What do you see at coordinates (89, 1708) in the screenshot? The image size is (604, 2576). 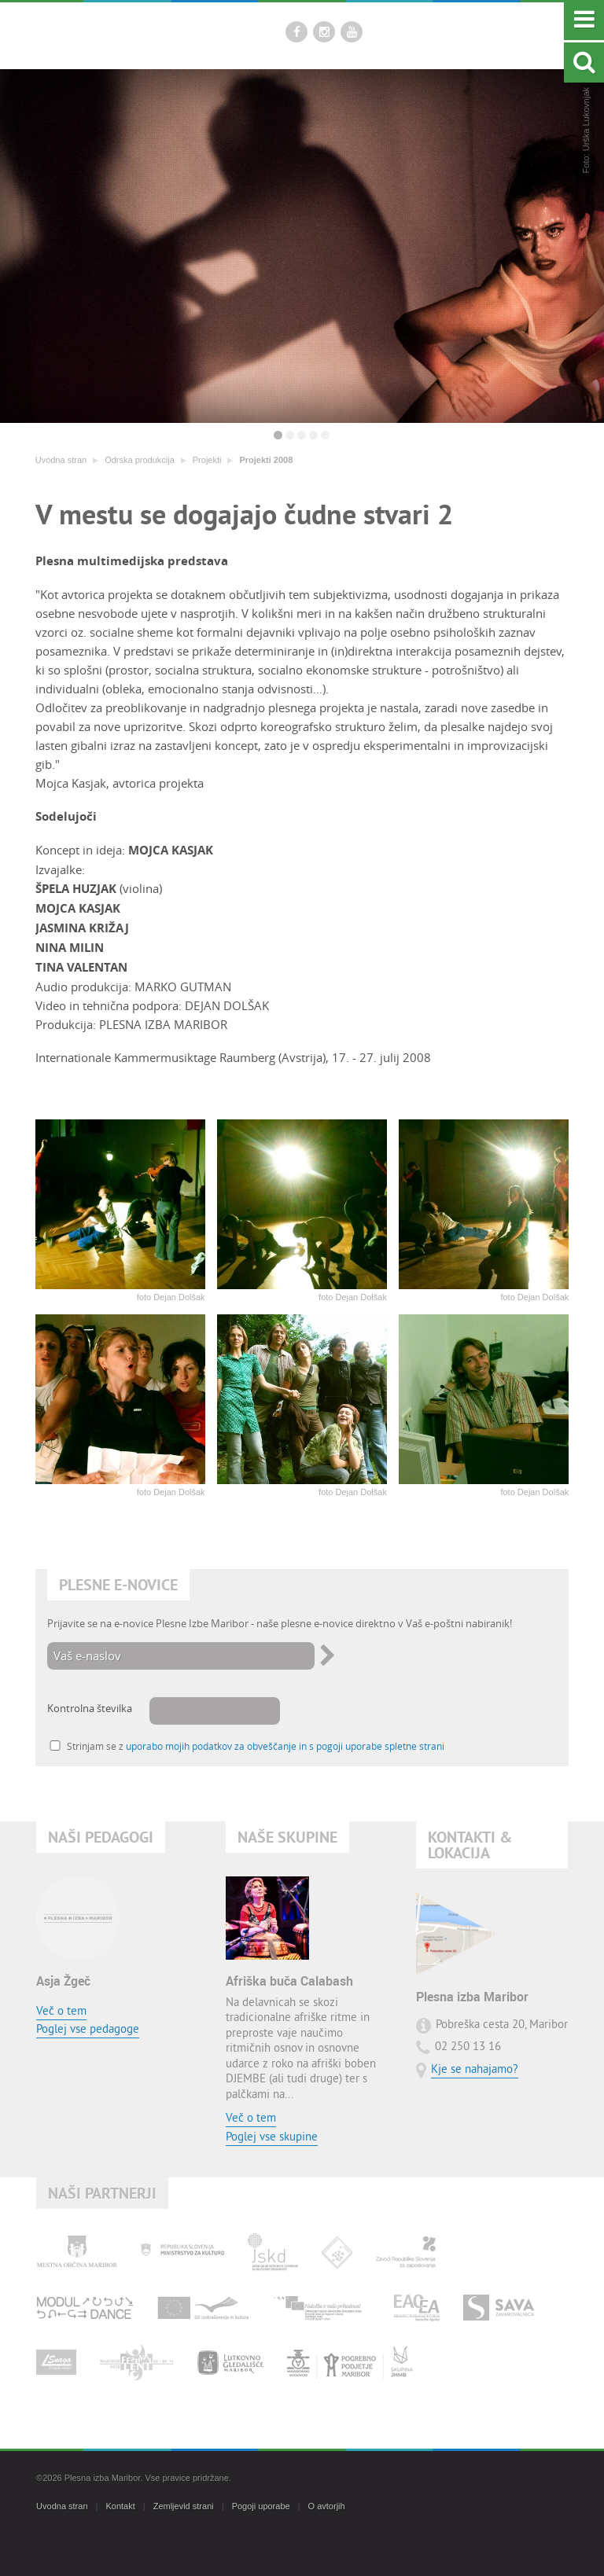 I see `Kontrolna številka` at bounding box center [89, 1708].